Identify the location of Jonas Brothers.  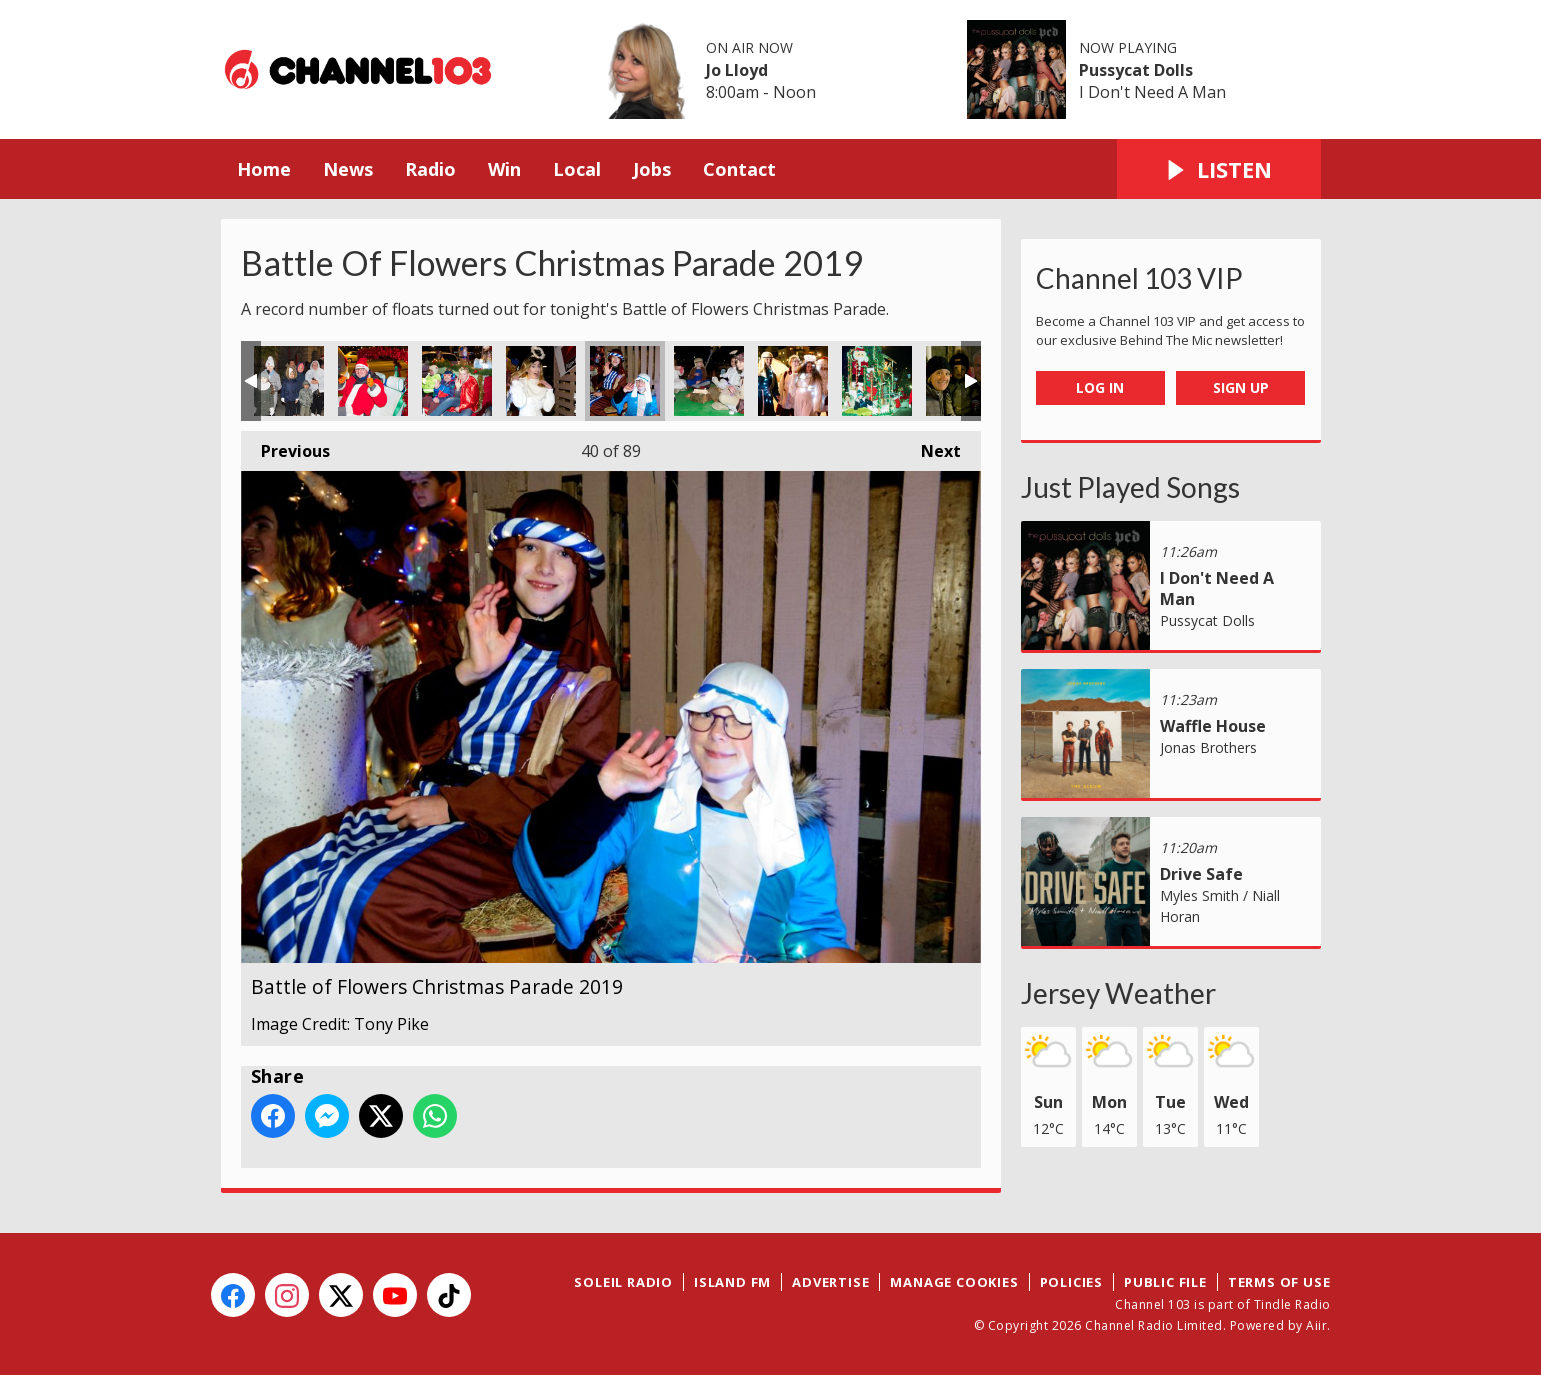
(1208, 747).